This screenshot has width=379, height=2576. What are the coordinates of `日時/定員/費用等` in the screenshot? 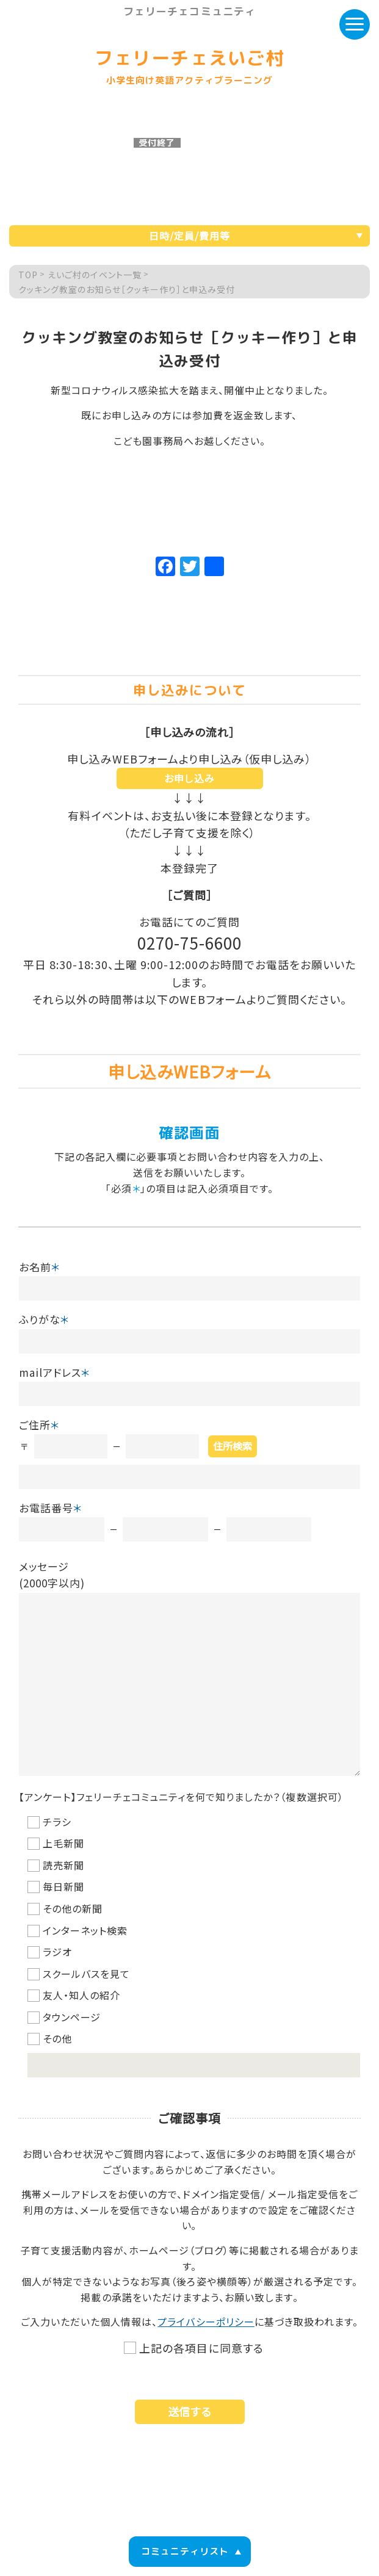 It's located at (189, 235).